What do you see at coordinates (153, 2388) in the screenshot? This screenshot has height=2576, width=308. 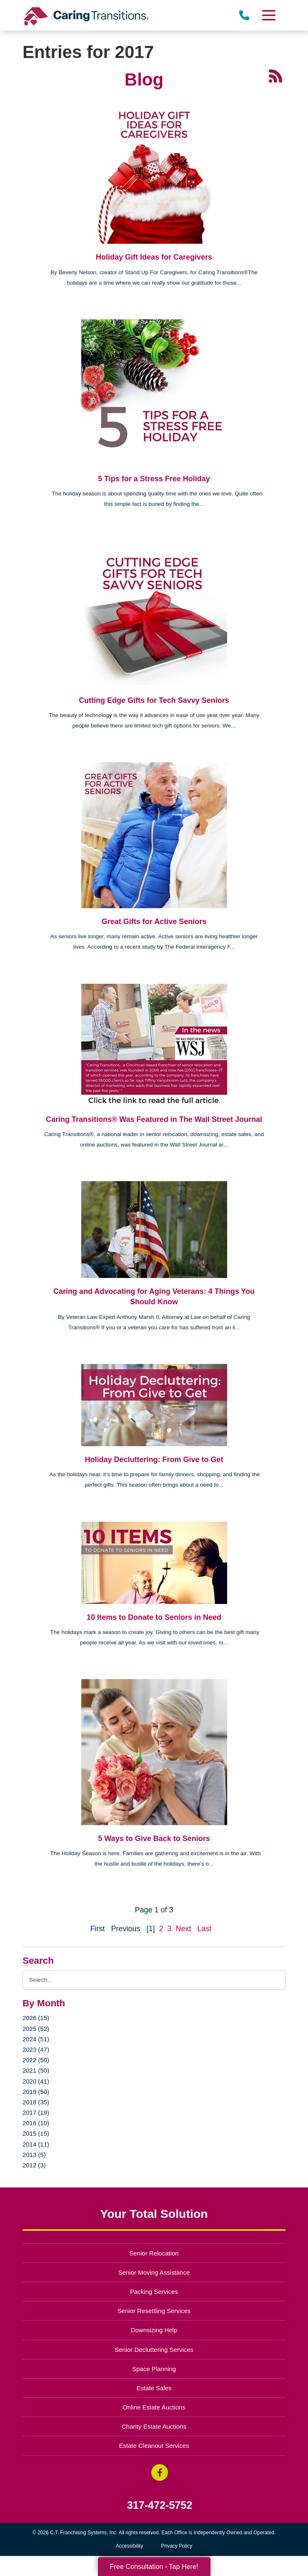 I see `Estate Sales` at bounding box center [153, 2388].